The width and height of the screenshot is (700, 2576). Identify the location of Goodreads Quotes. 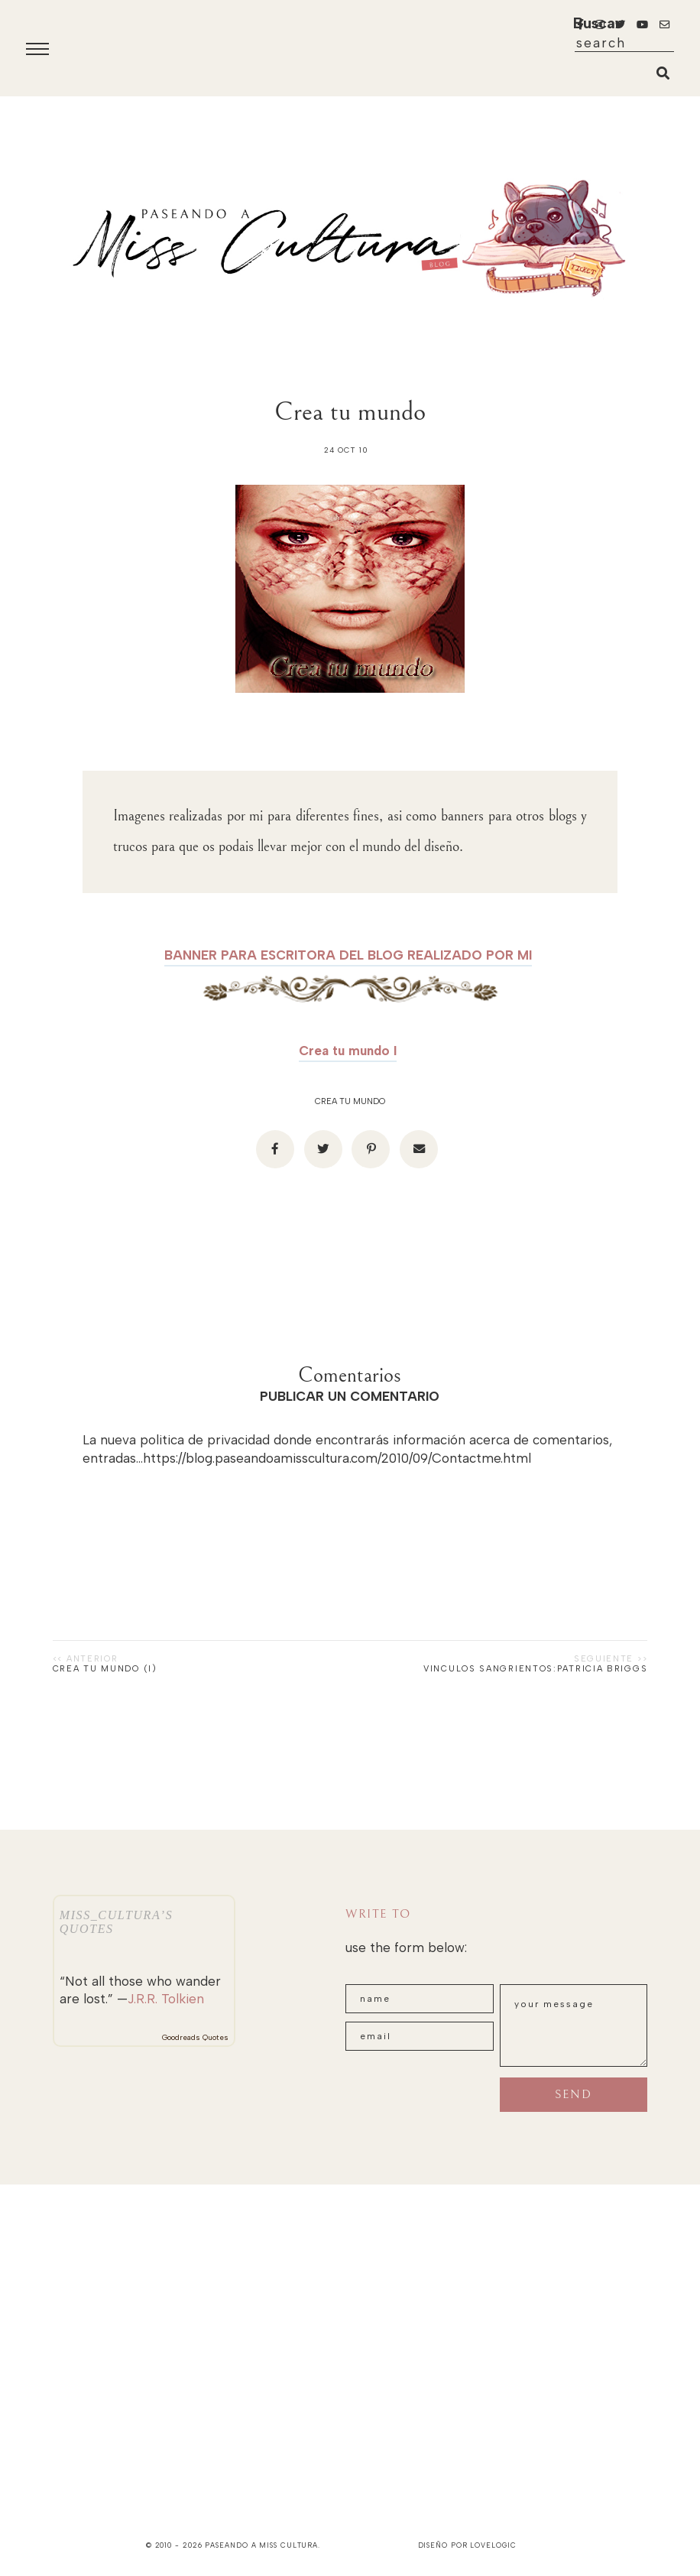
(195, 2037).